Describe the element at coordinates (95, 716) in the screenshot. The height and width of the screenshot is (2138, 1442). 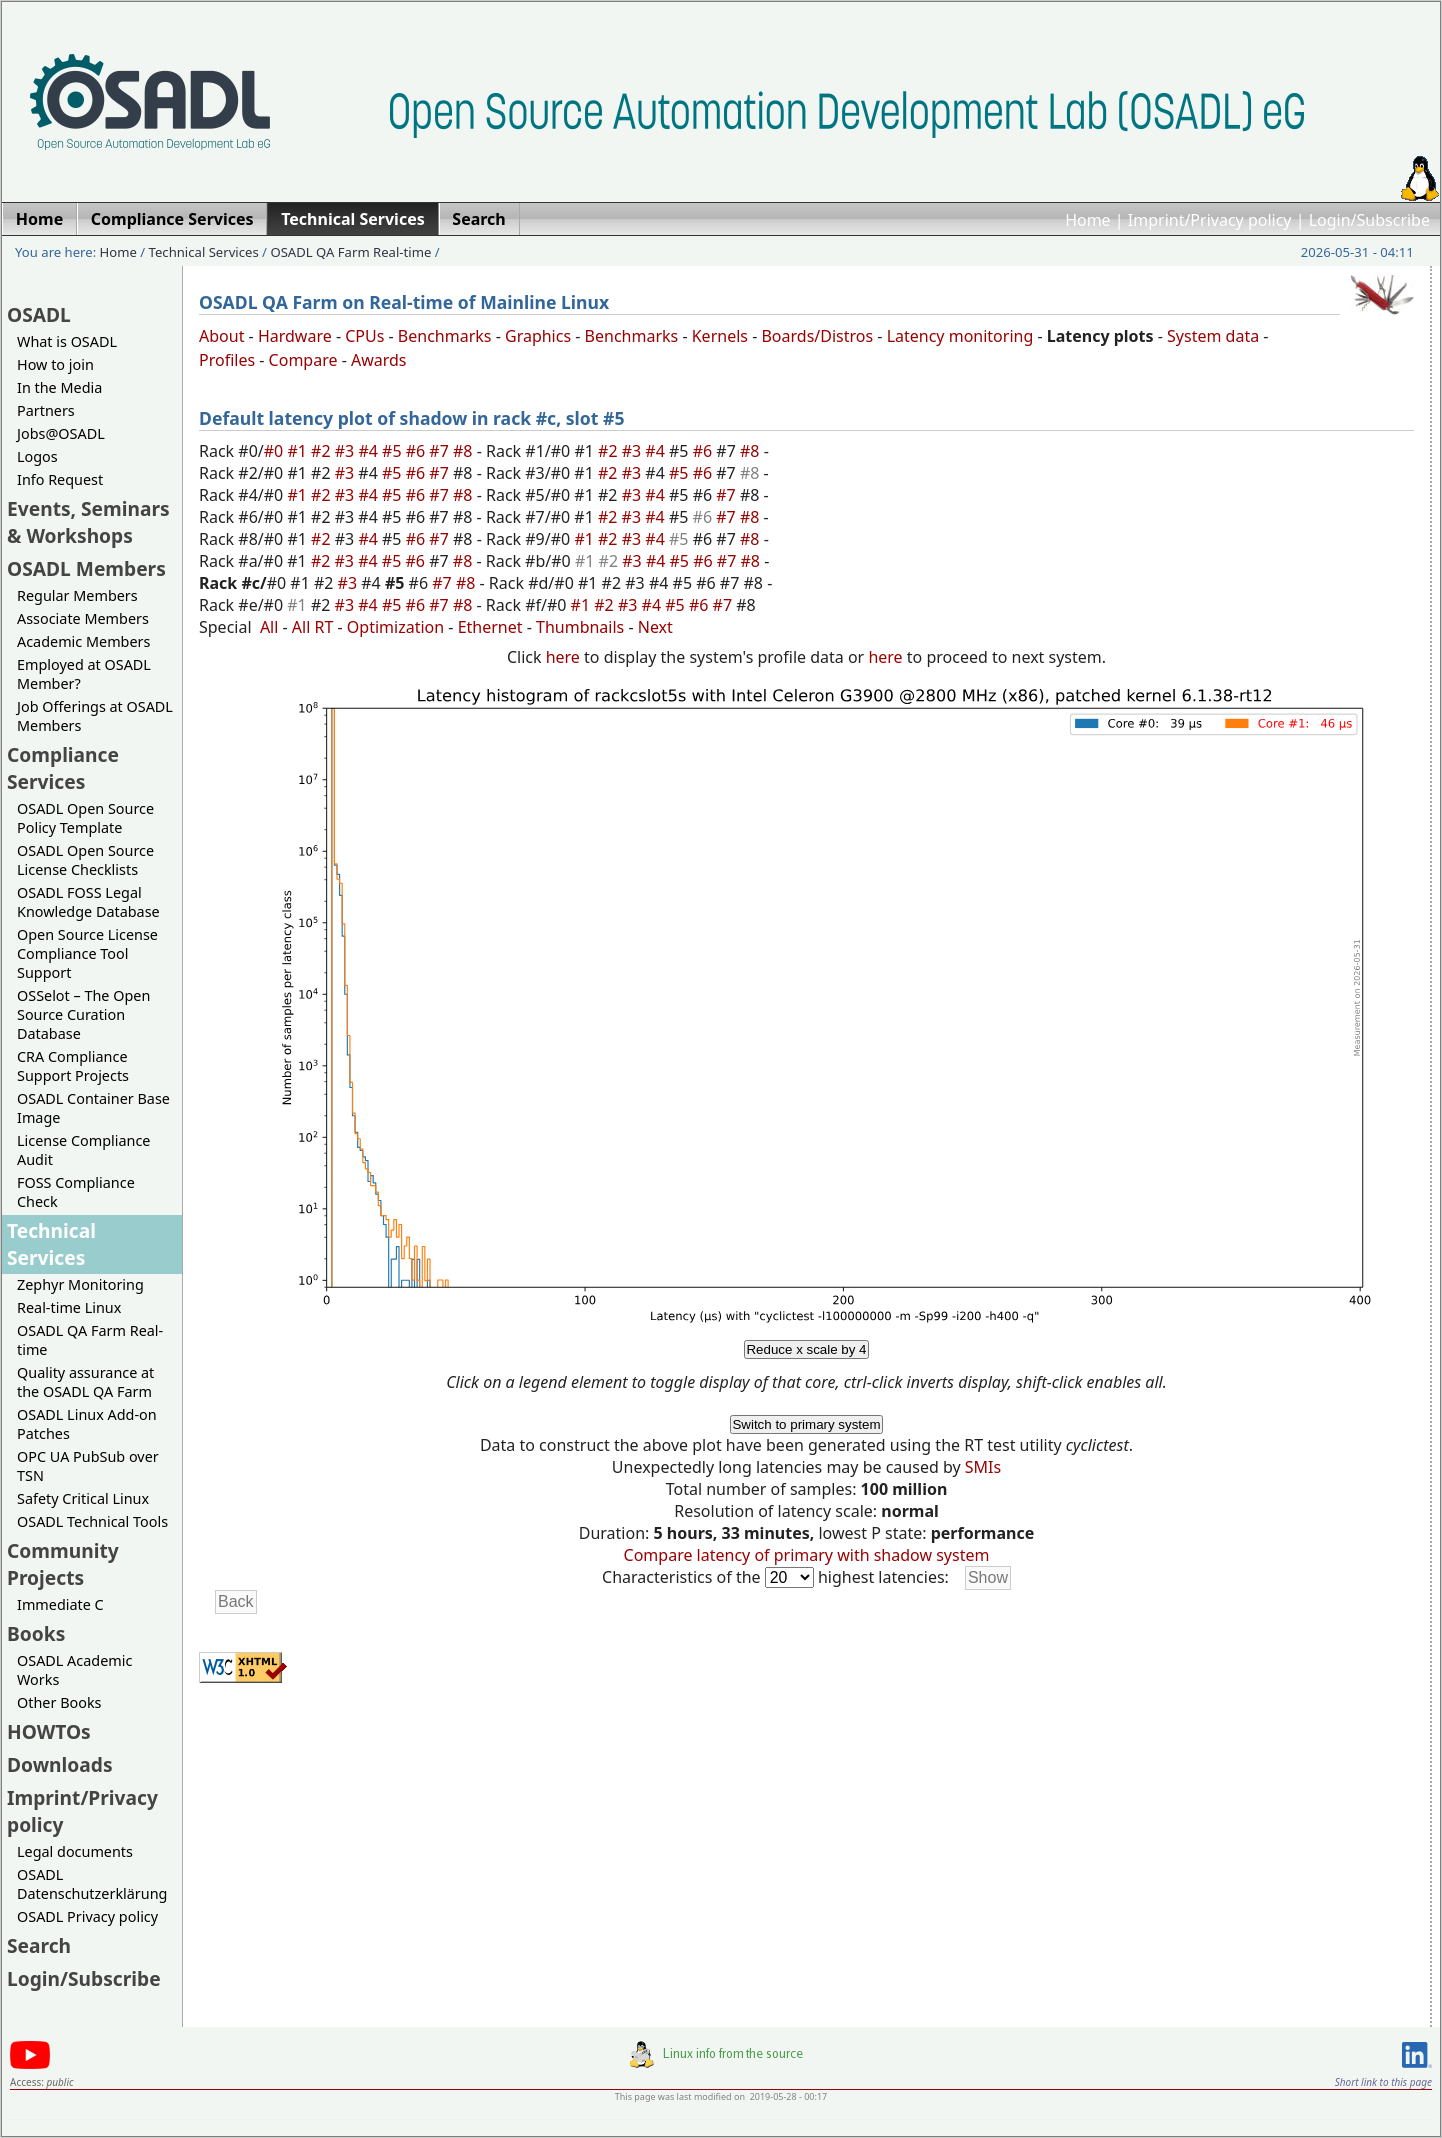
I see `Job Offerings at OSADL Members` at that location.